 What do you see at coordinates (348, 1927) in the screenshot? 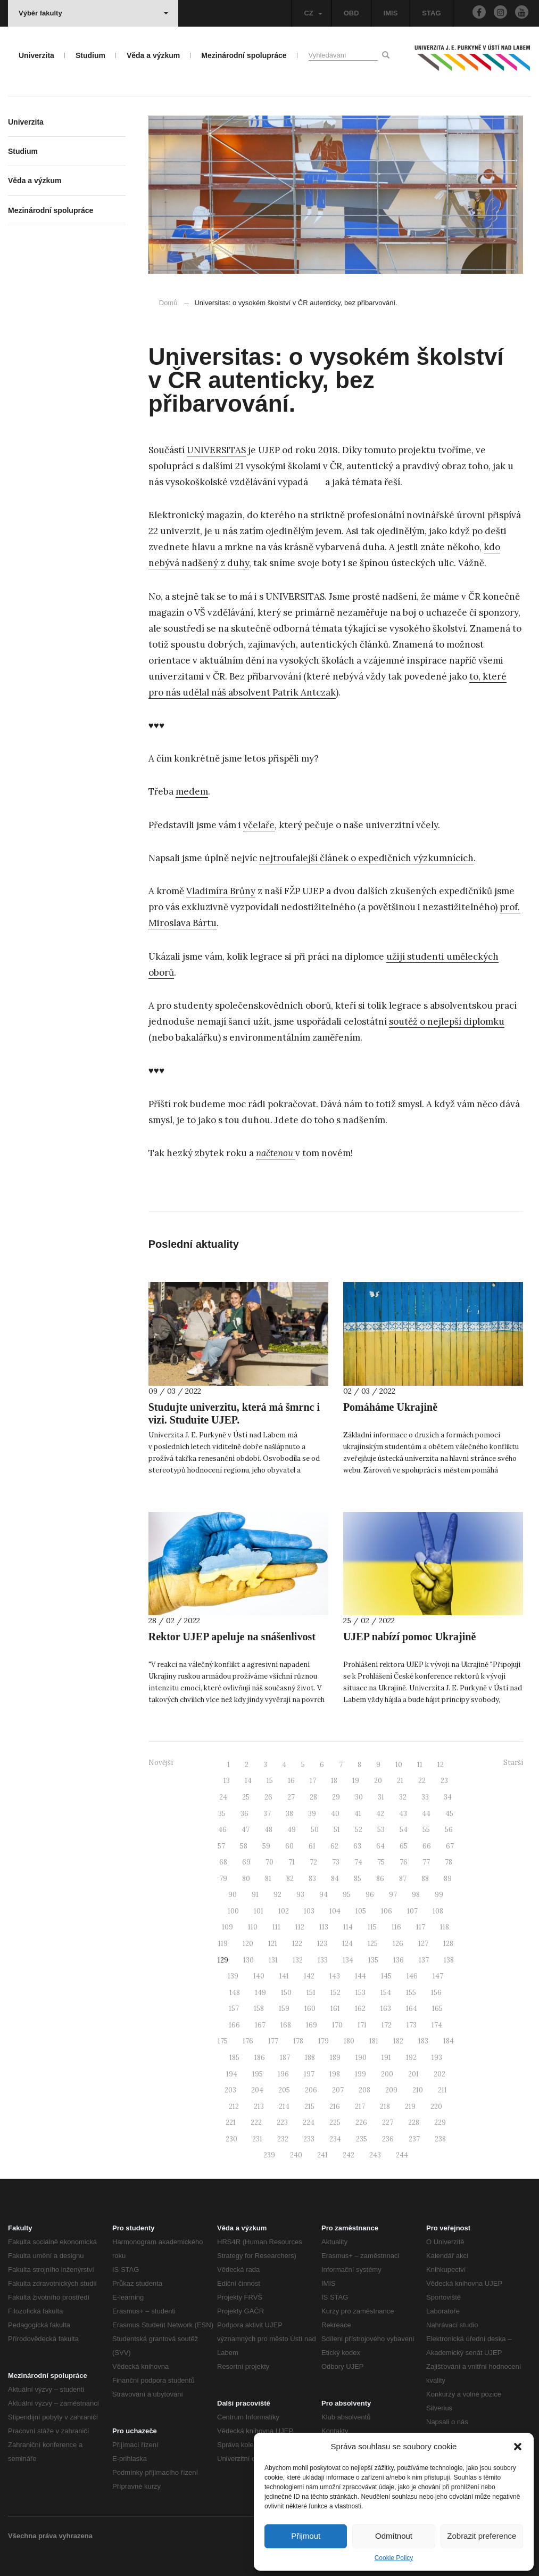
I see `114` at bounding box center [348, 1927].